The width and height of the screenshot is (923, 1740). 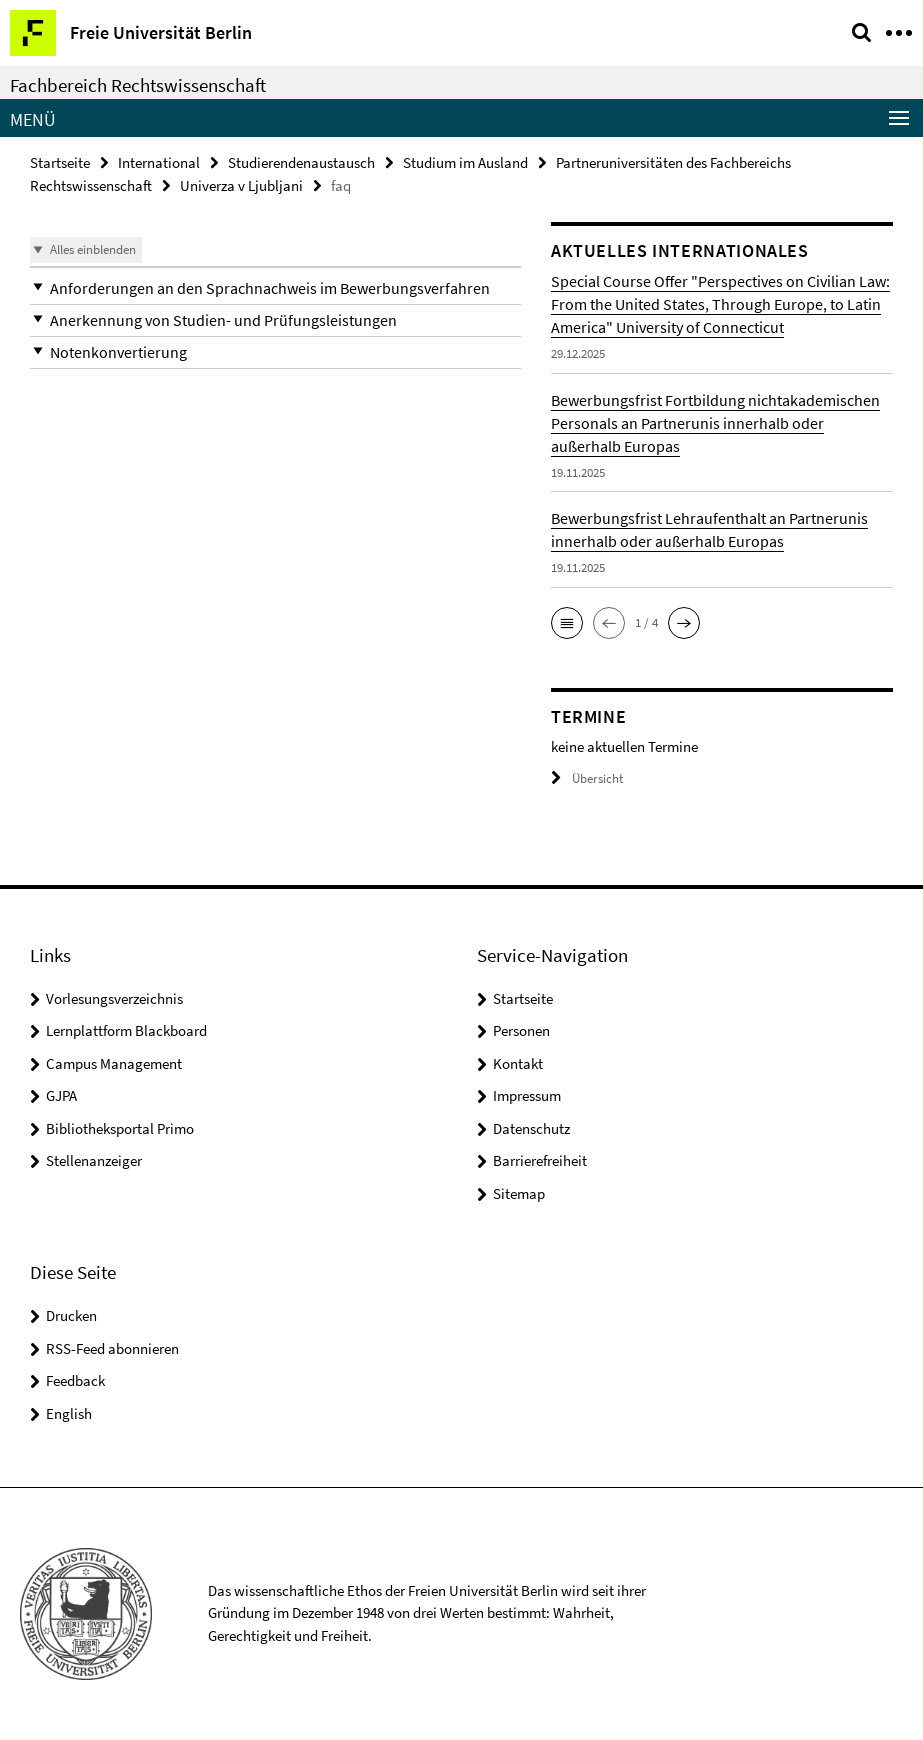 What do you see at coordinates (114, 998) in the screenshot?
I see `Vorlesungsverzeichnis` at bounding box center [114, 998].